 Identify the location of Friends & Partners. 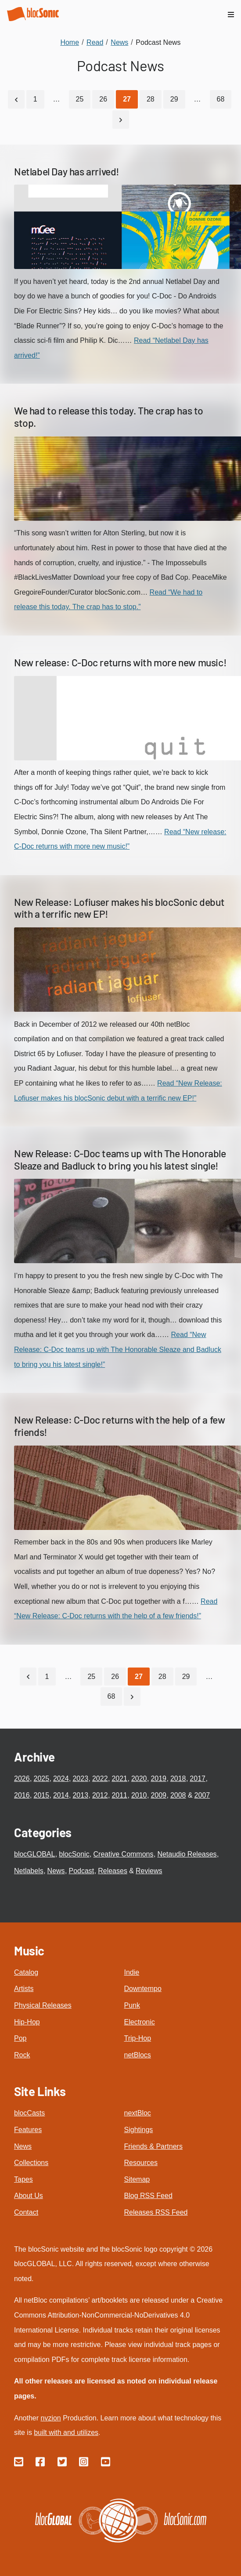
(153, 2146).